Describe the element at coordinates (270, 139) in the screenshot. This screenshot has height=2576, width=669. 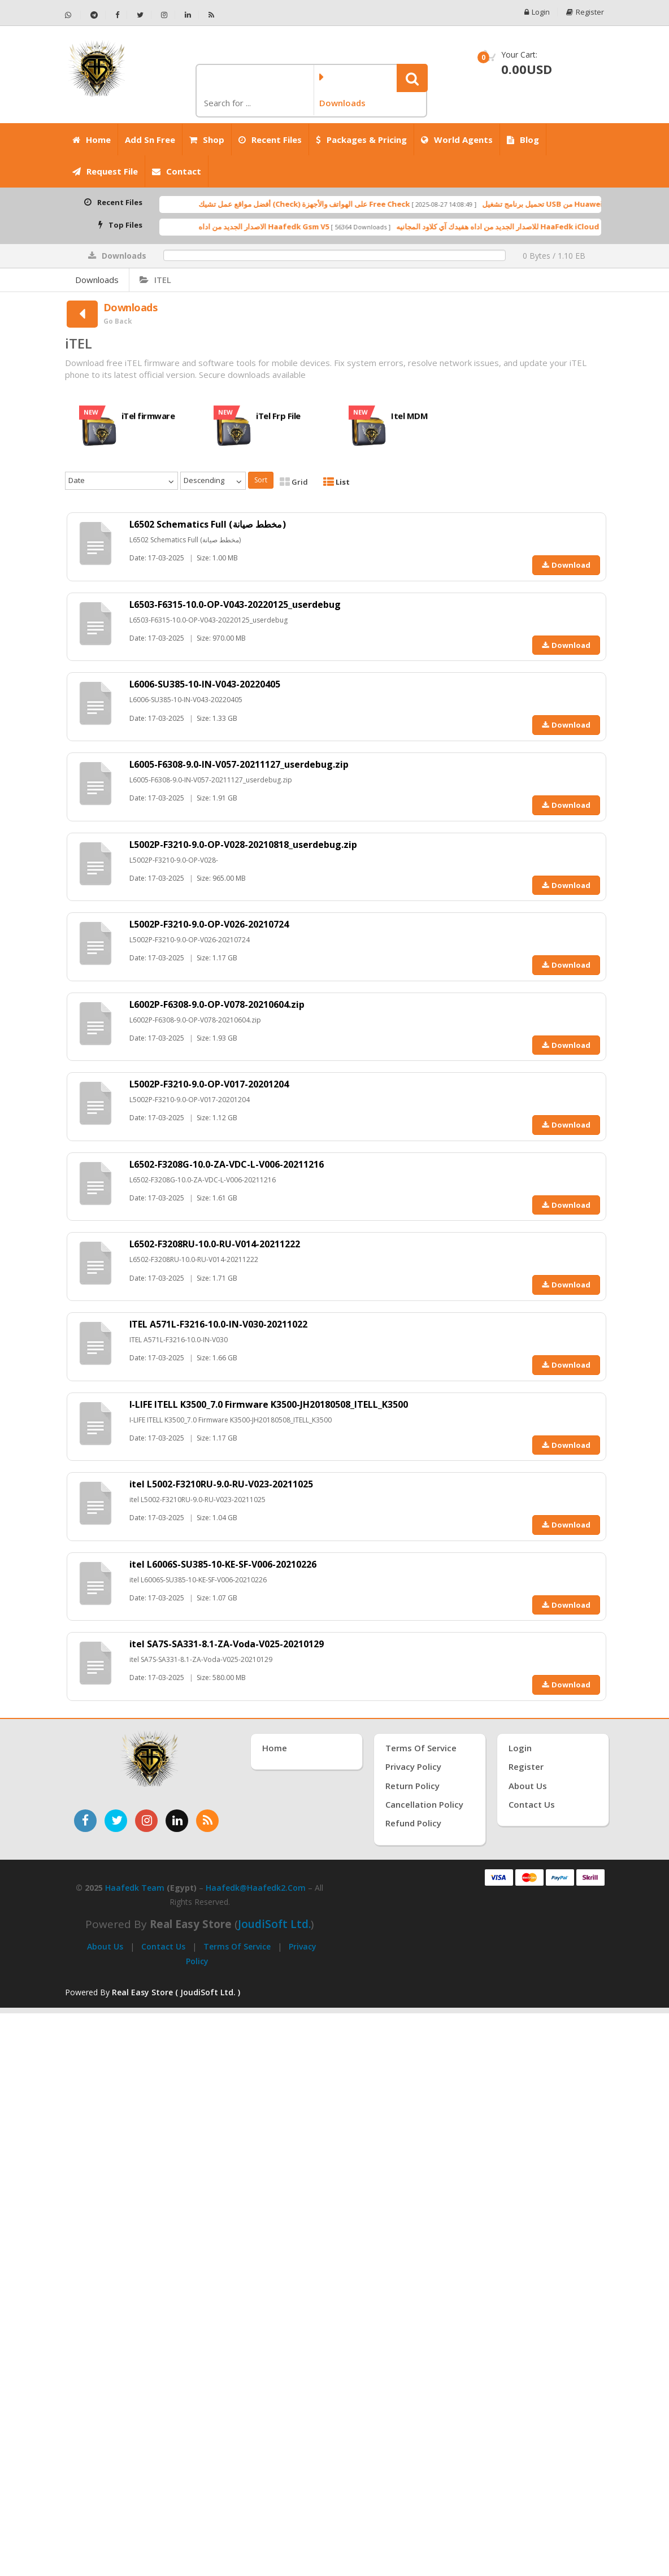
I see `Recent Files` at that location.